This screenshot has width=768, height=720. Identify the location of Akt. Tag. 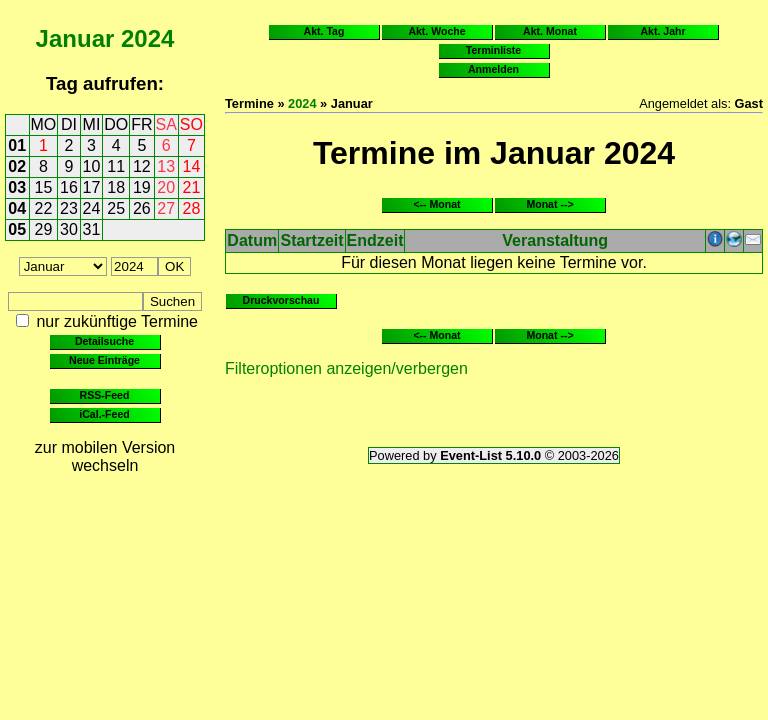
(324, 31).